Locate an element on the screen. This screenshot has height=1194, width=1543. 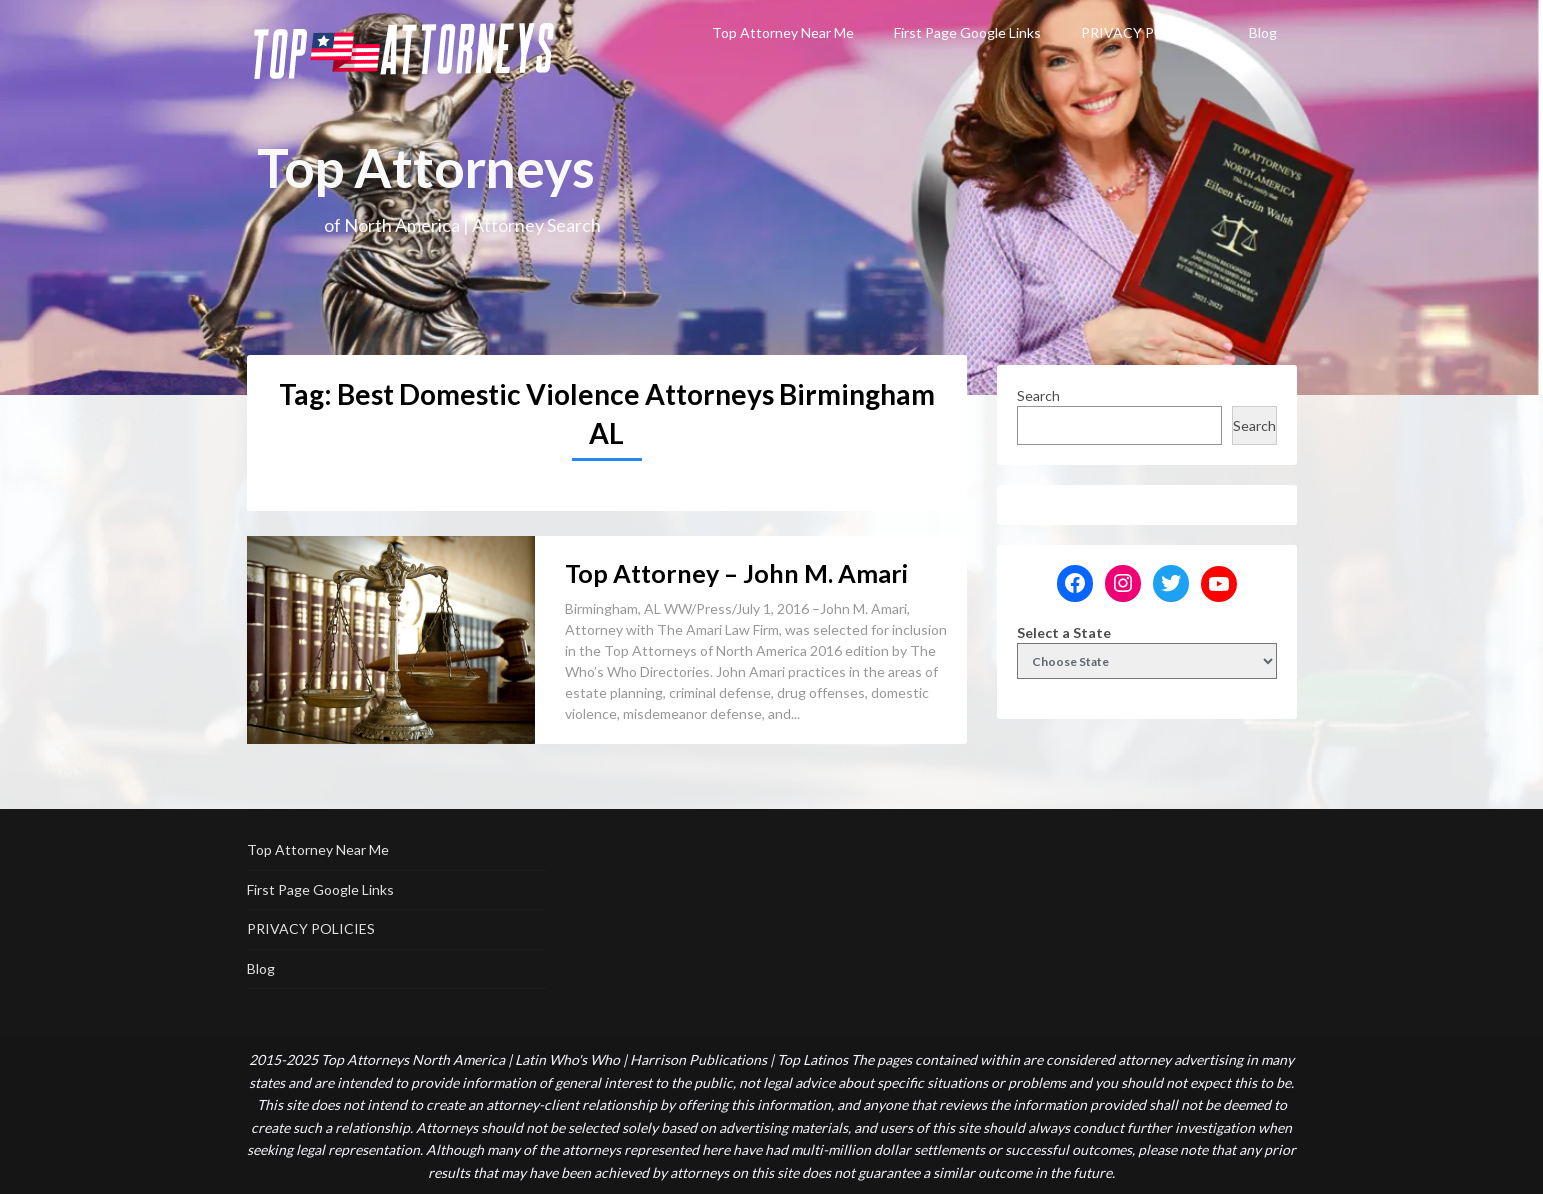
Top Attorney – John M. Amari is located at coordinates (736, 573).